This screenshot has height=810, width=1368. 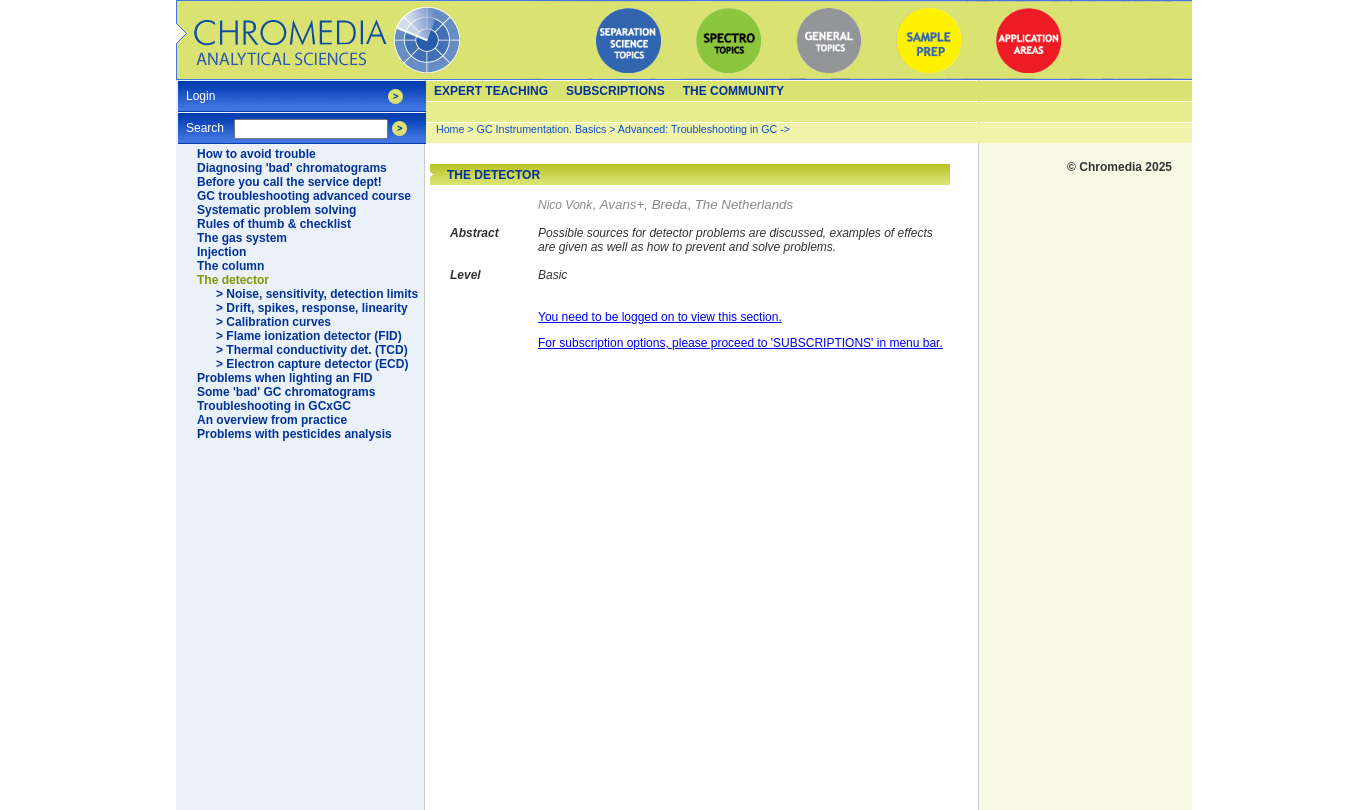 What do you see at coordinates (312, 350) in the screenshot?
I see `> Thermal conductivity det. (TCD)` at bounding box center [312, 350].